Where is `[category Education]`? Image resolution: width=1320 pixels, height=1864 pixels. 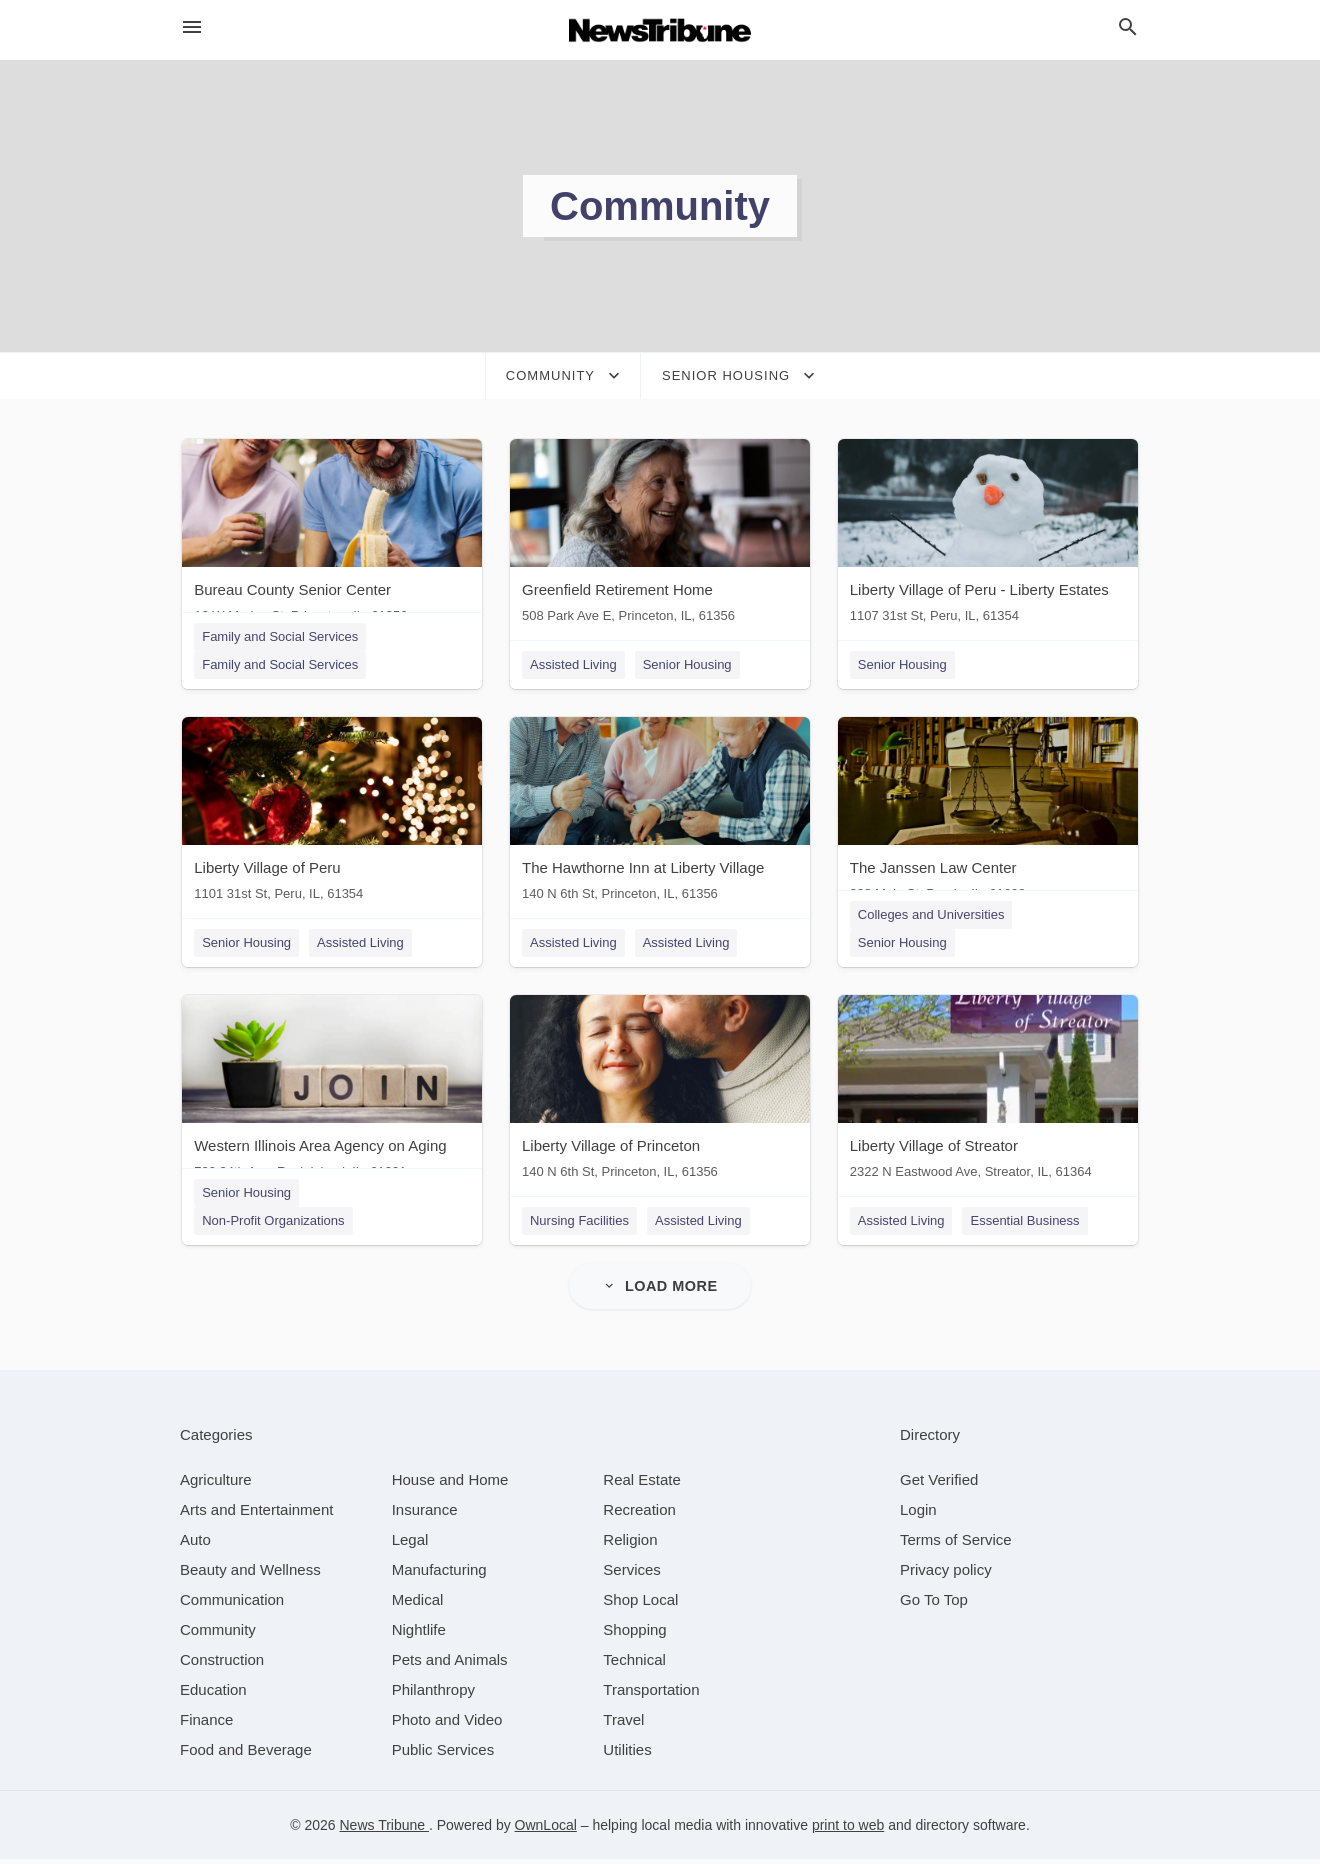
[category Education] is located at coordinates (213, 1694).